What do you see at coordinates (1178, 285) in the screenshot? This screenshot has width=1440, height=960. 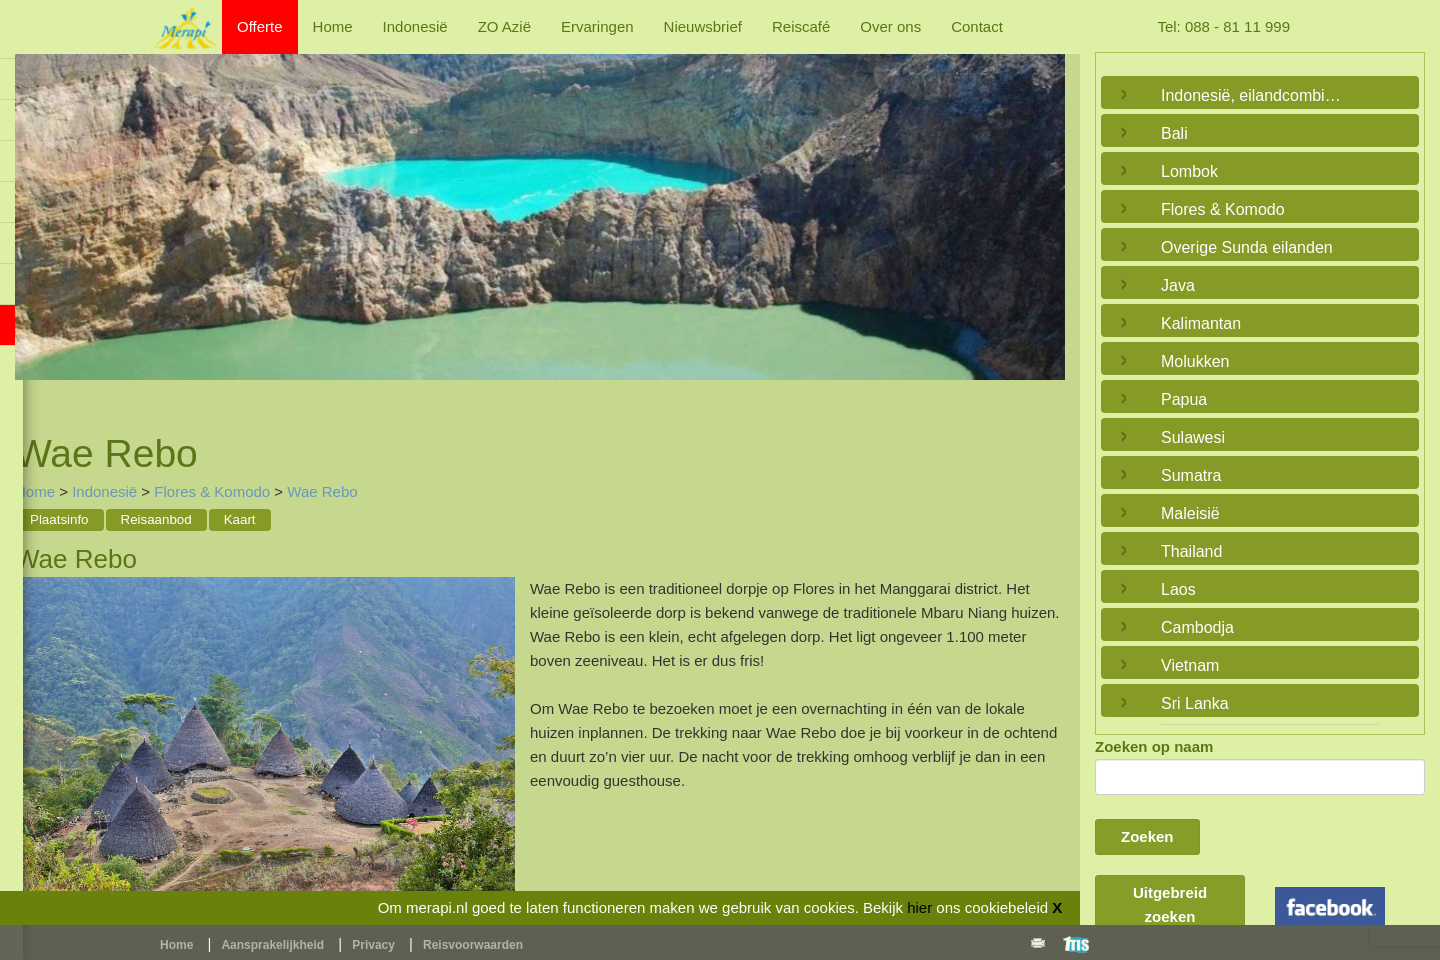 I see `Java` at bounding box center [1178, 285].